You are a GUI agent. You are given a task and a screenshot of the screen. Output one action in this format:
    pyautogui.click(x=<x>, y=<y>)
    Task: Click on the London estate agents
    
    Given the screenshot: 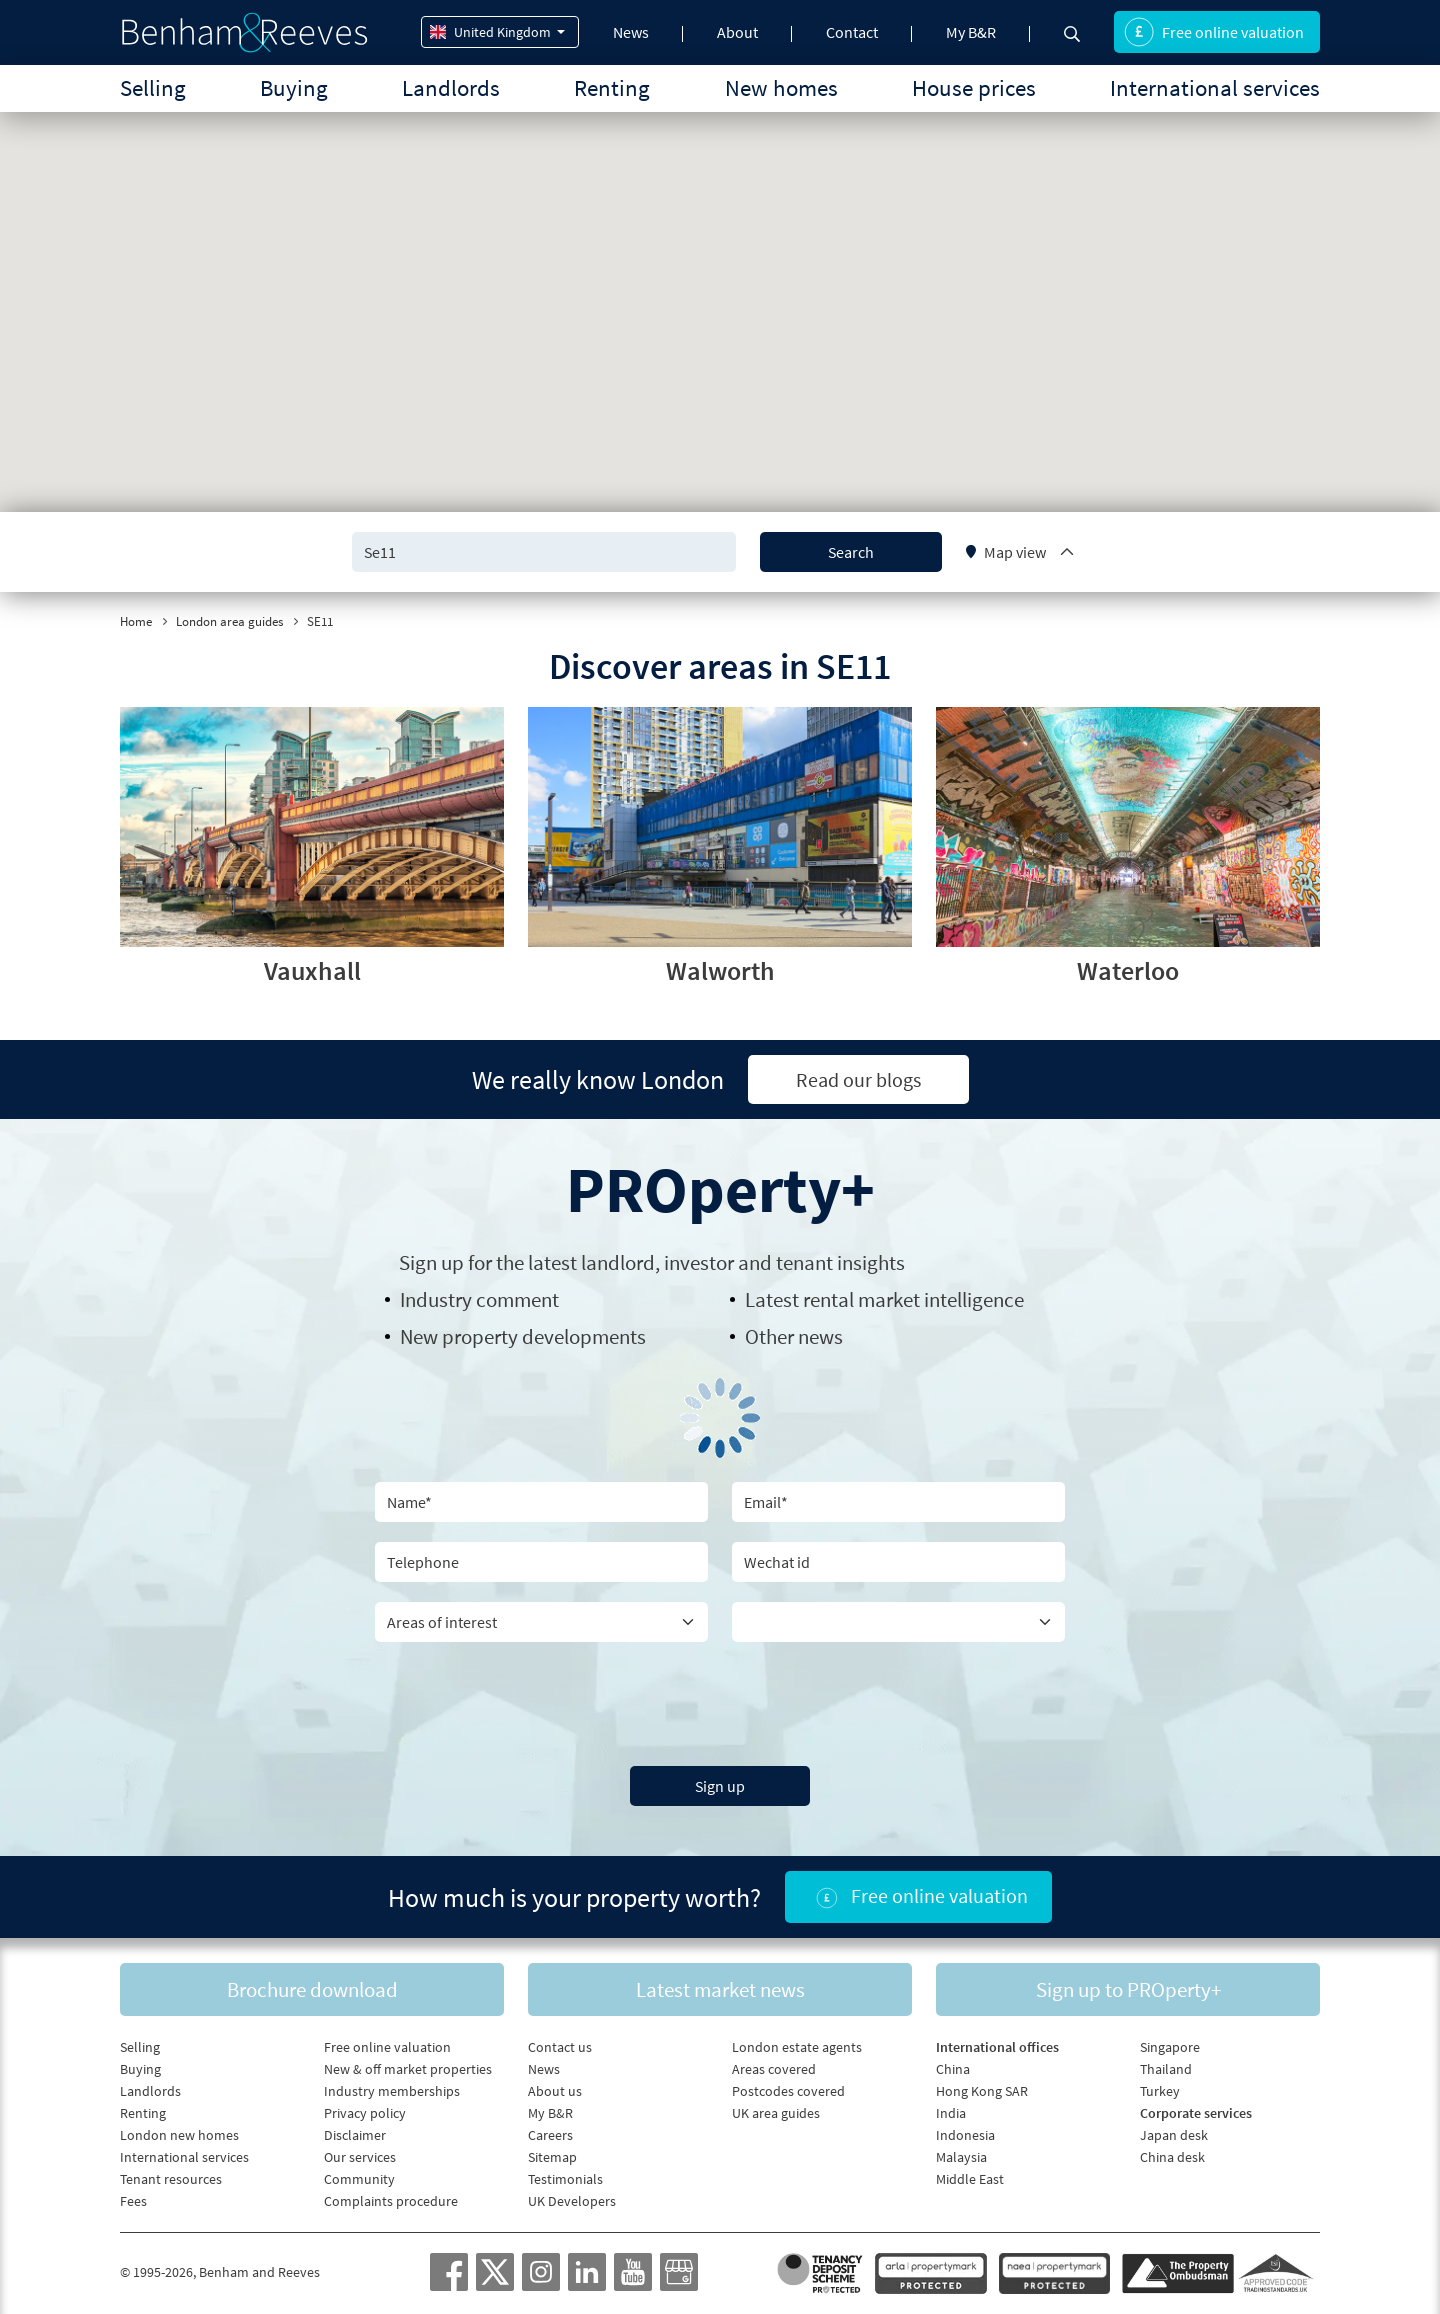 What is the action you would take?
    pyautogui.click(x=797, y=2047)
    